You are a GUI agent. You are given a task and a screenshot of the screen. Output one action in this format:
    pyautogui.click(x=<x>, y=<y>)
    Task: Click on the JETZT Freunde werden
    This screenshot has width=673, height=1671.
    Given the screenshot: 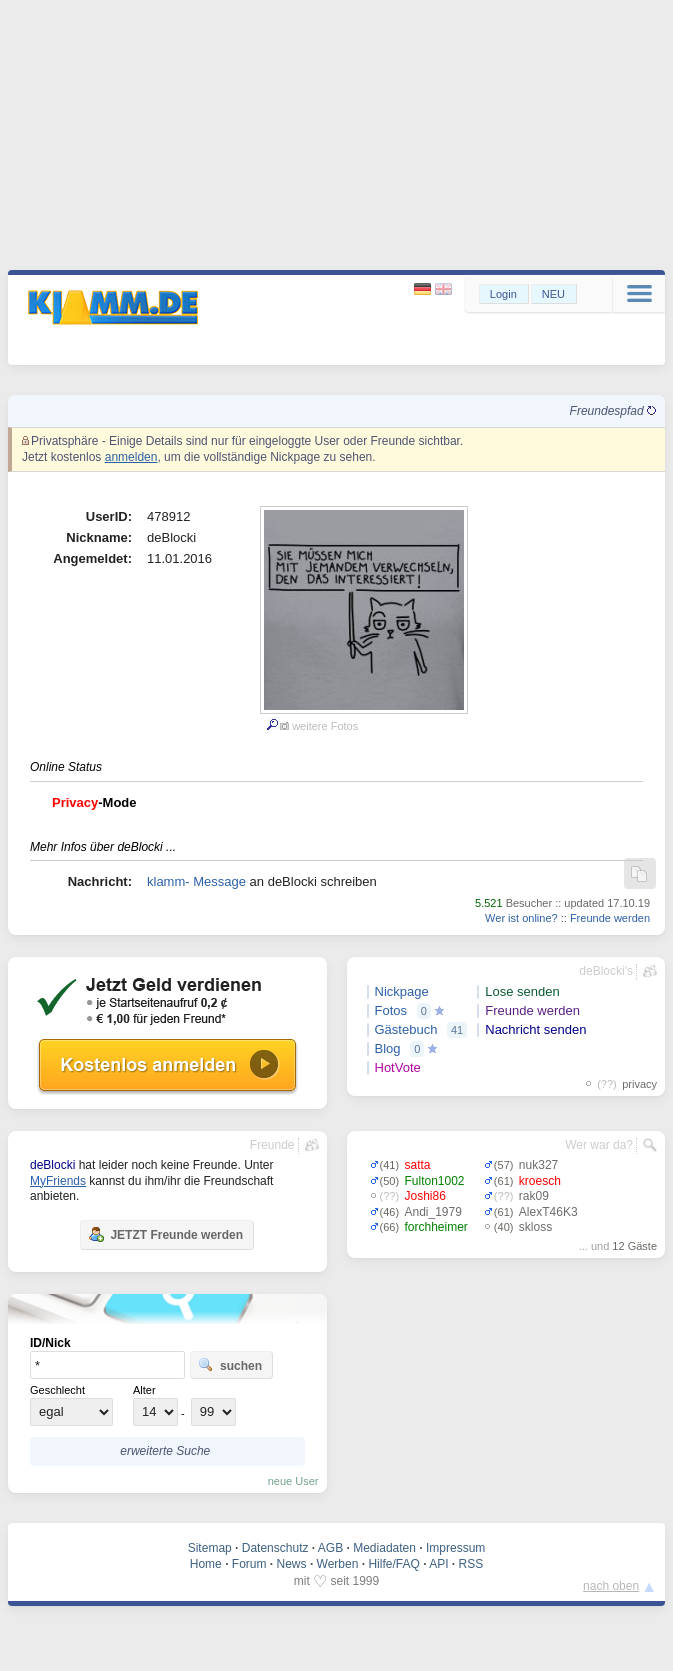 What is the action you would take?
    pyautogui.click(x=165, y=1234)
    